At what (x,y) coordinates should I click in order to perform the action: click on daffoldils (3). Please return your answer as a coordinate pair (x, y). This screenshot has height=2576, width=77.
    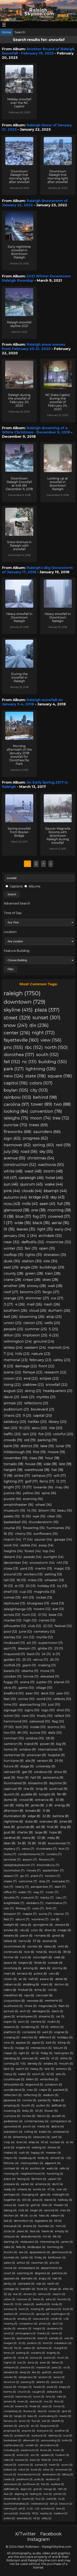
    Looking at the image, I should click on (11, 2488).